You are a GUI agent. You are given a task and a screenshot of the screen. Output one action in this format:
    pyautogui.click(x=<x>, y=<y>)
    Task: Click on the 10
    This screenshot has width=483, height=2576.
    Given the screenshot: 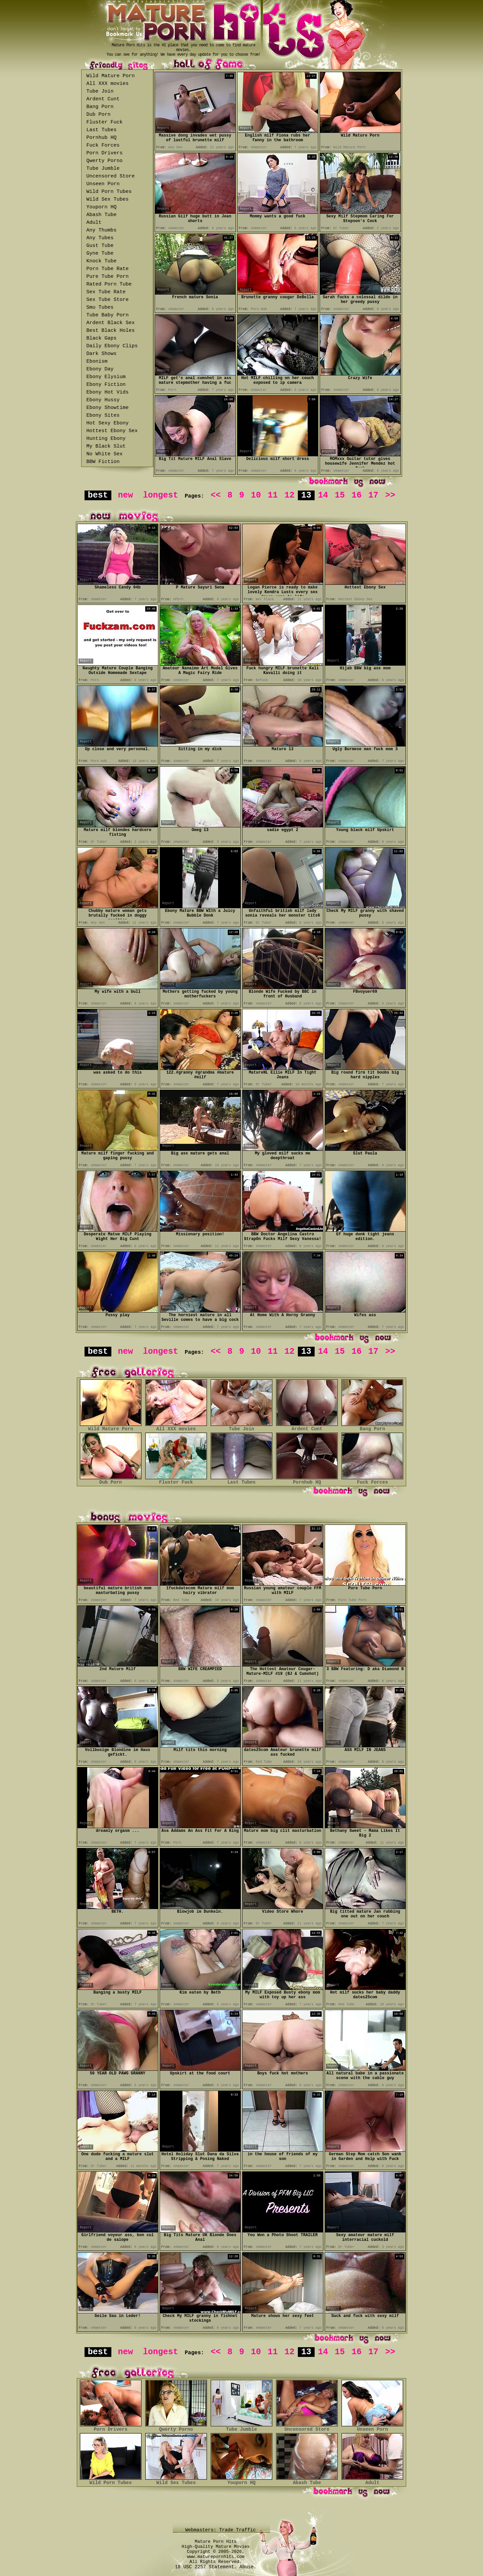 What is the action you would take?
    pyautogui.click(x=256, y=495)
    